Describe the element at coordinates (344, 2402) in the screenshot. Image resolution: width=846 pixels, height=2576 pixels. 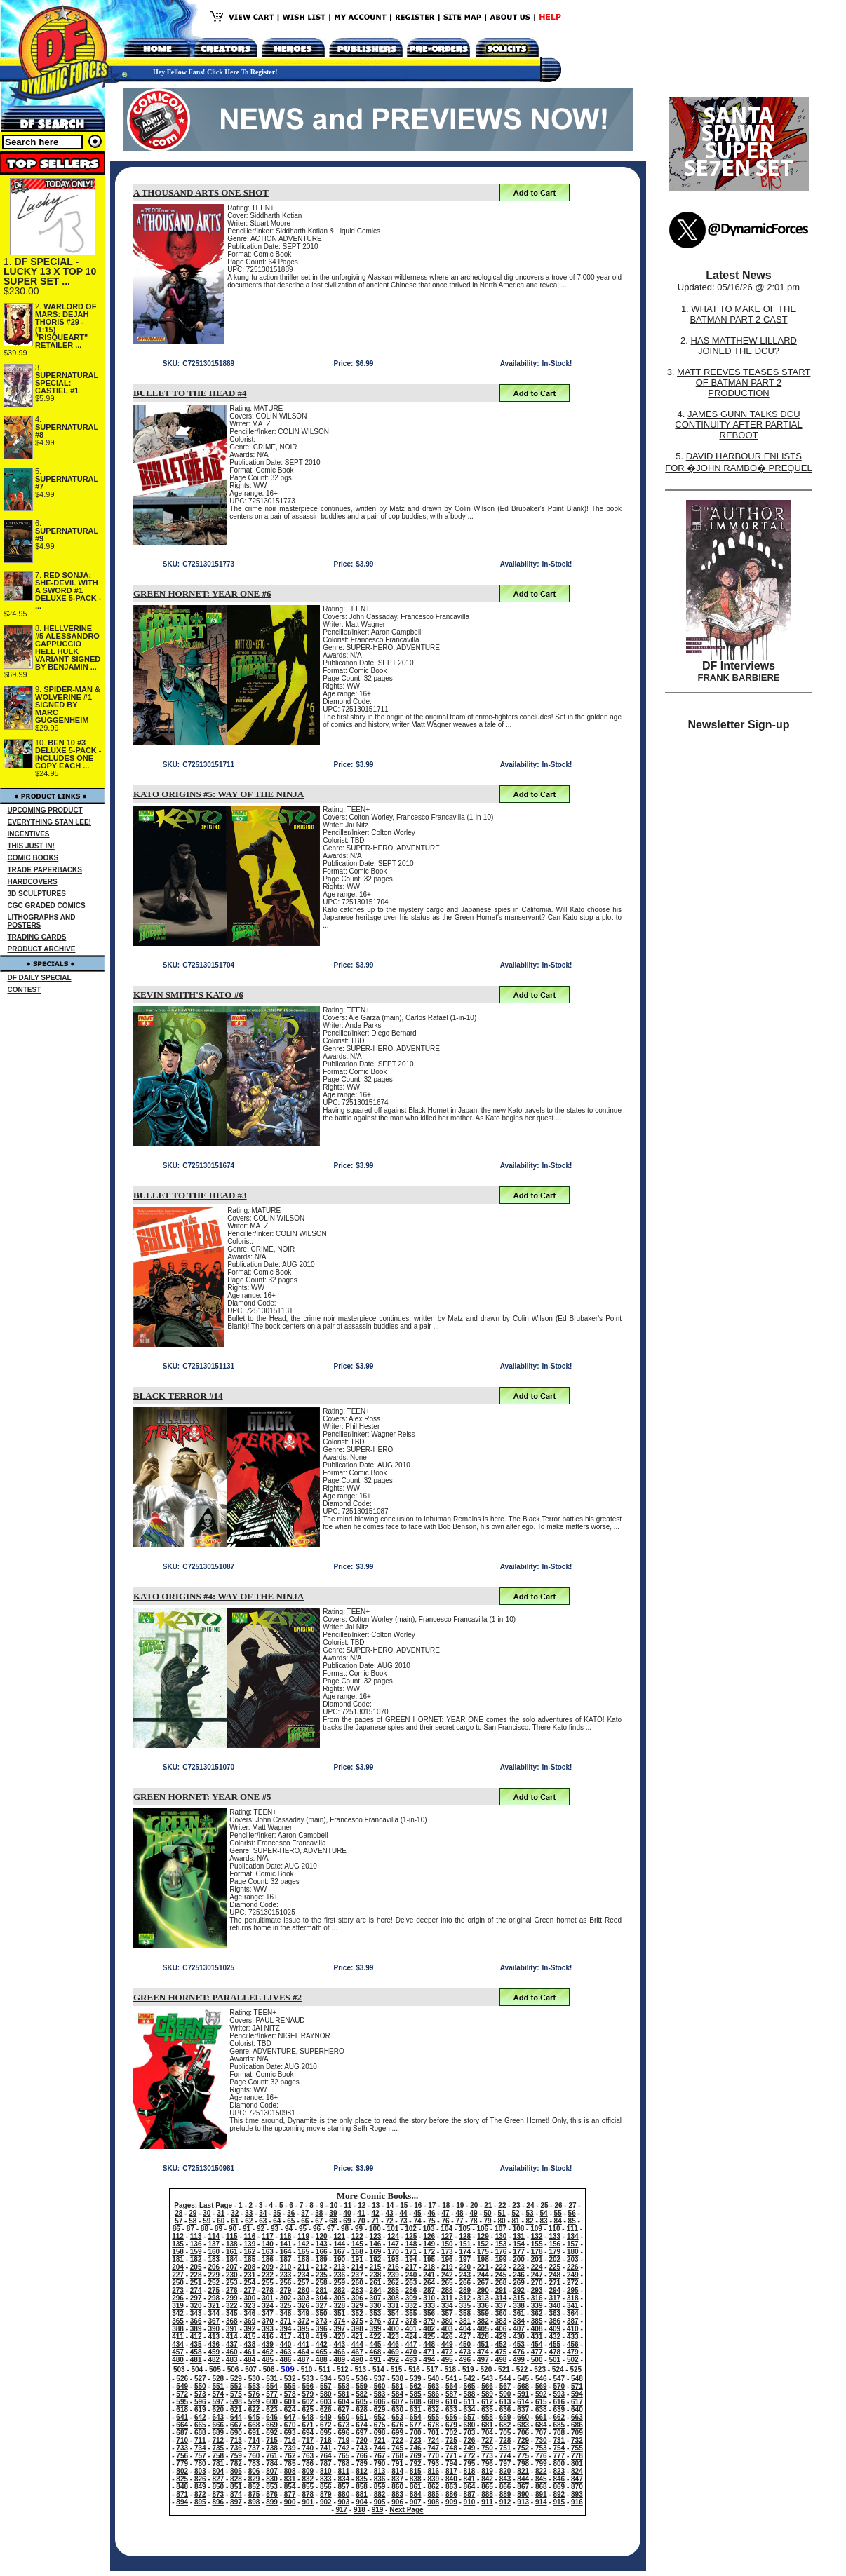
I see `604` at that location.